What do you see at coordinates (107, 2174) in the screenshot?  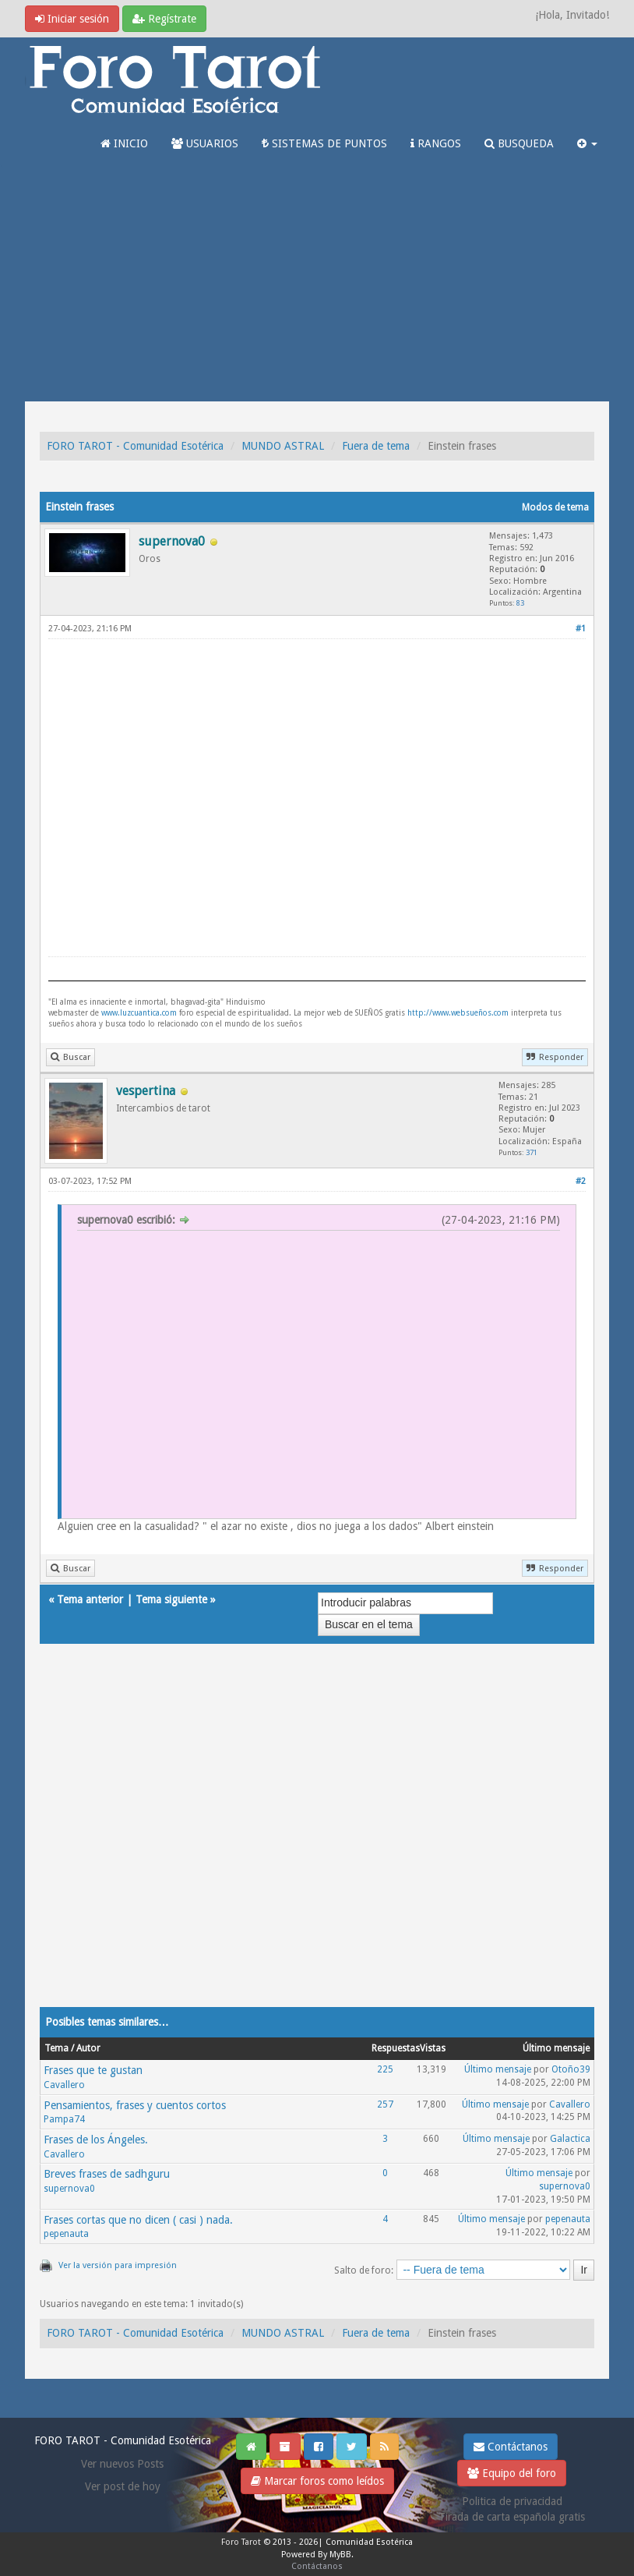 I see `Breves frases de sadhguru` at bounding box center [107, 2174].